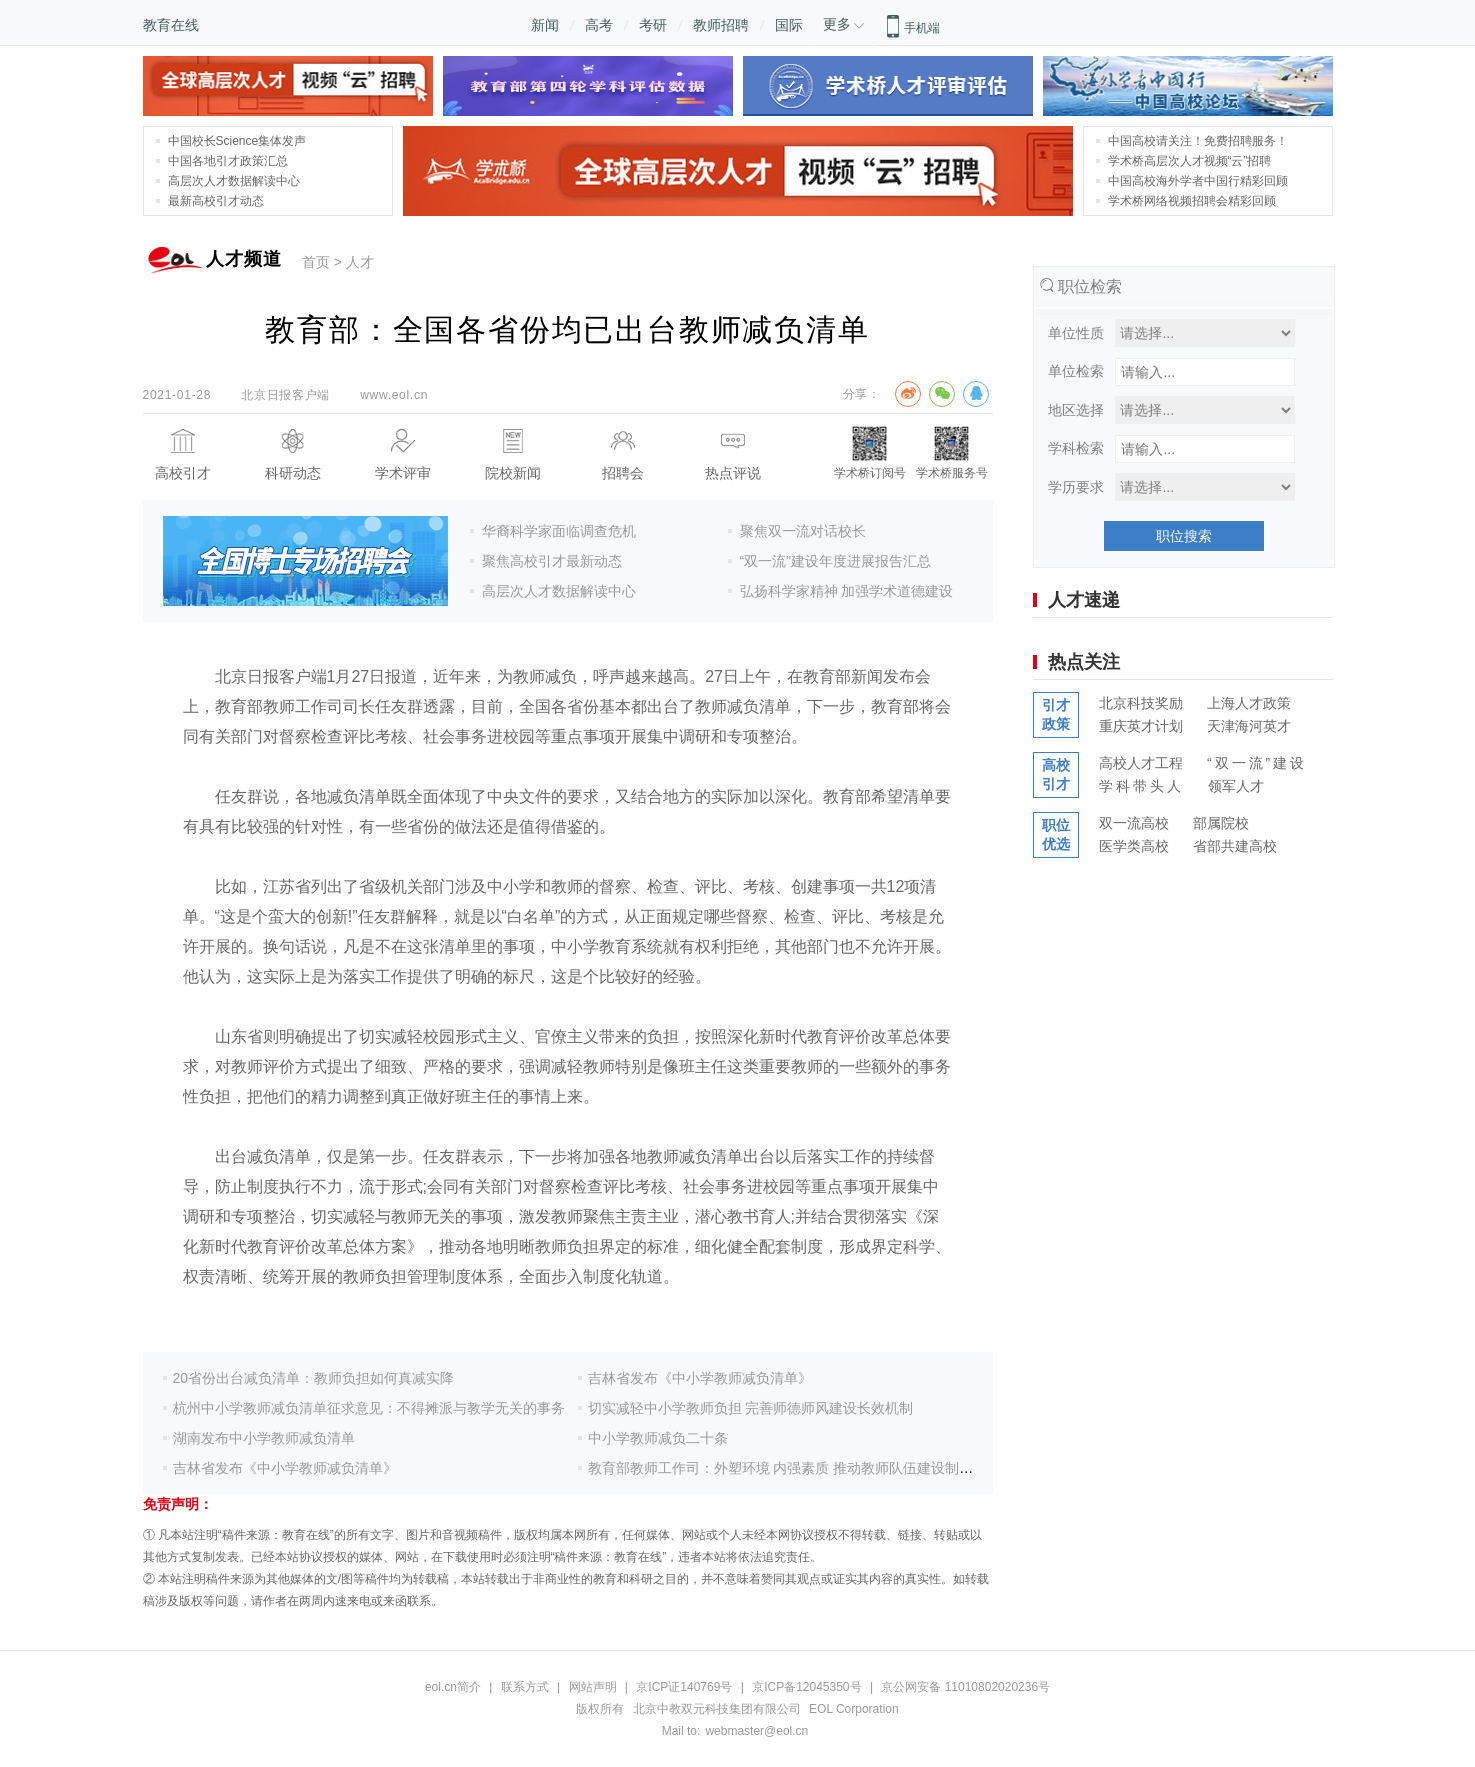 The width and height of the screenshot is (1475, 1767). Describe the element at coordinates (545, 25) in the screenshot. I see `新闻` at that location.